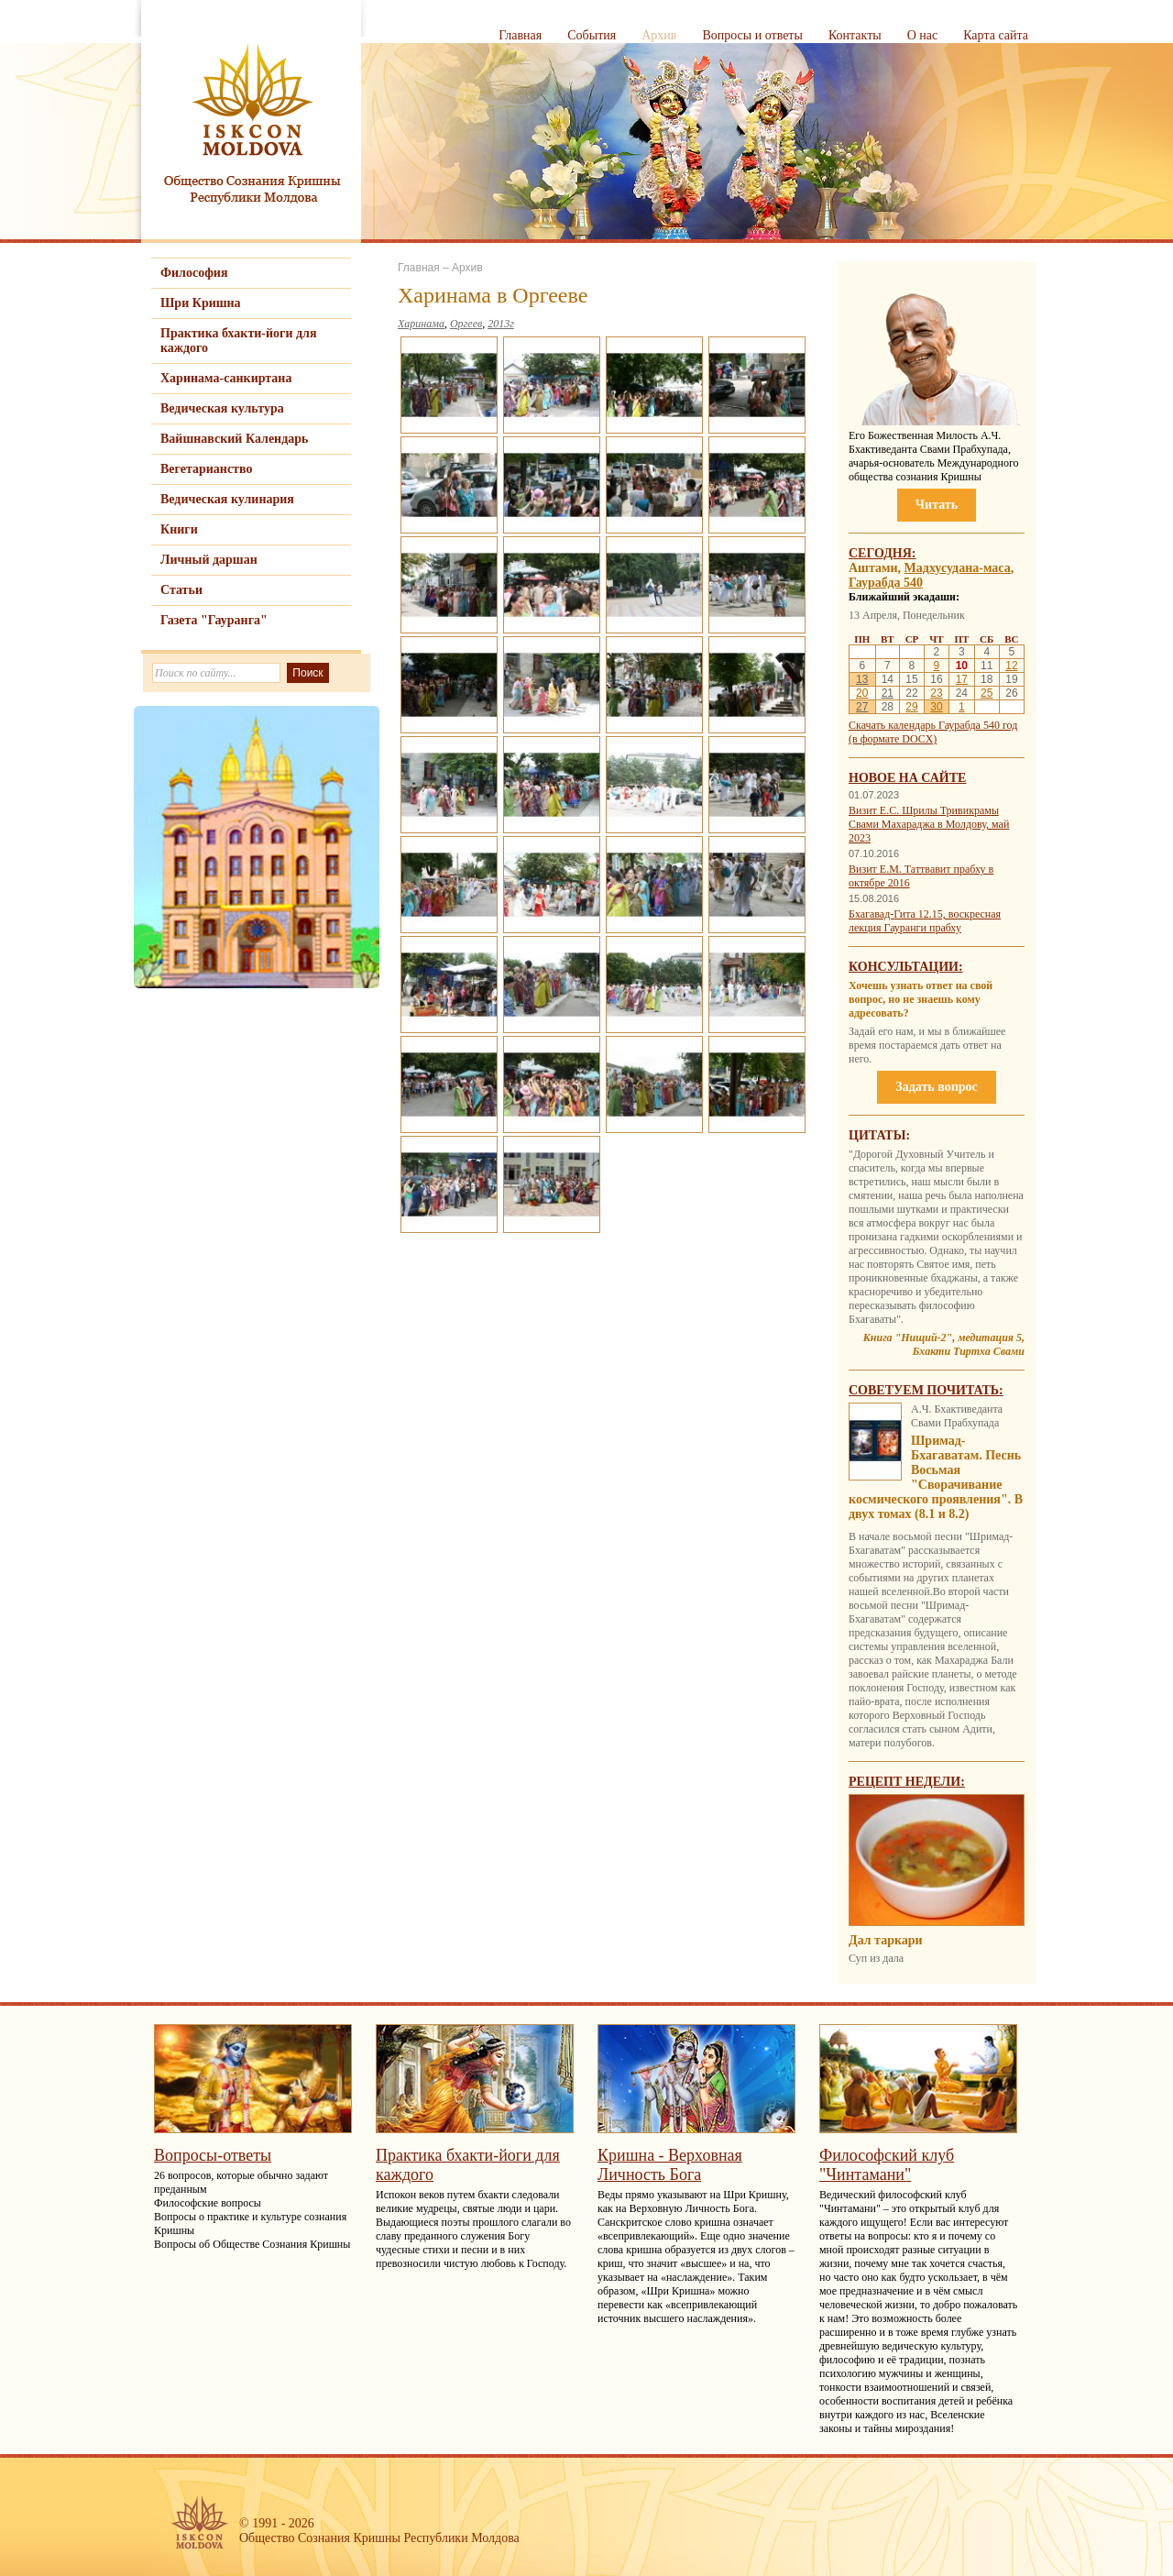  I want to click on Философия, so click(194, 273).